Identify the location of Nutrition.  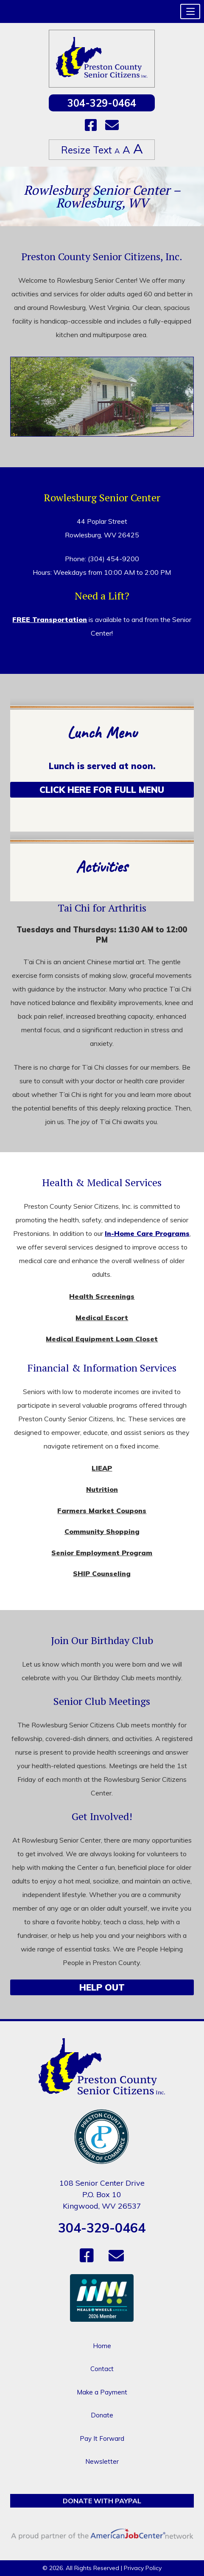
(102, 1489).